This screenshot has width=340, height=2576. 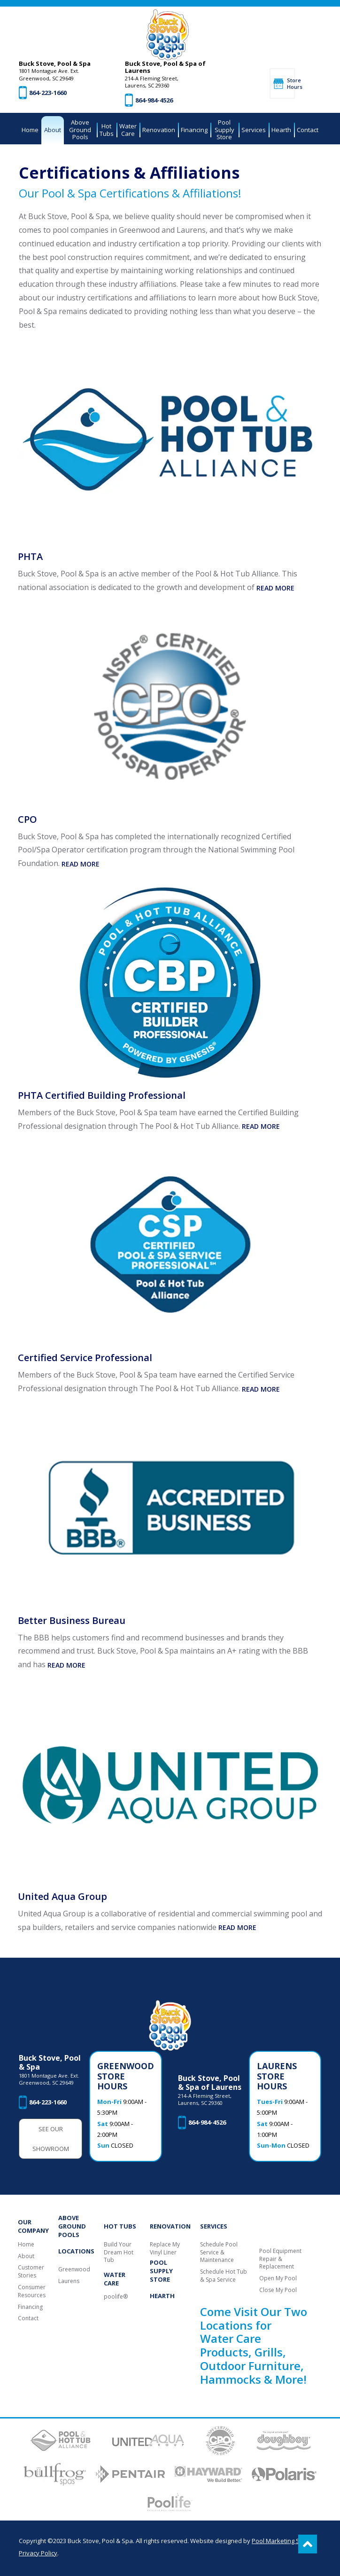 I want to click on Contact, so click(x=28, y=2318).